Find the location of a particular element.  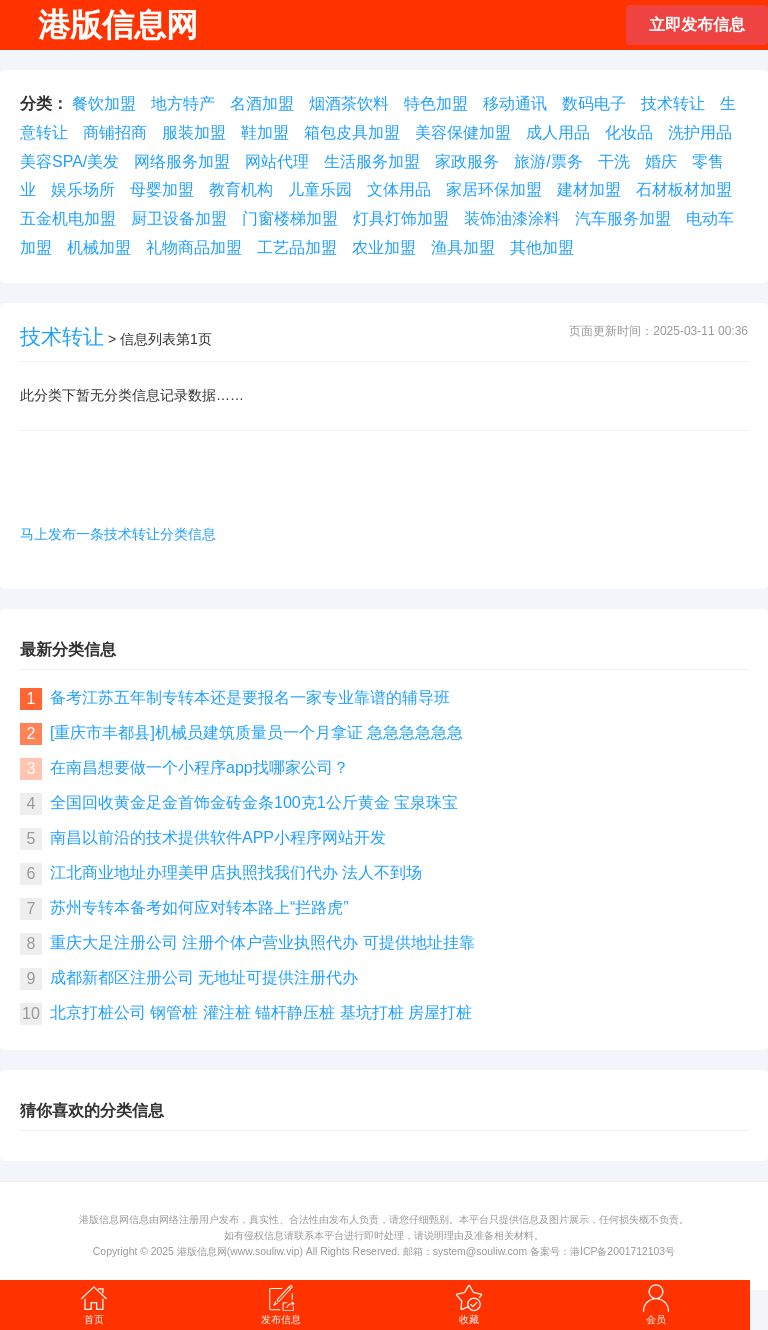

技术转让 is located at coordinates (673, 103).